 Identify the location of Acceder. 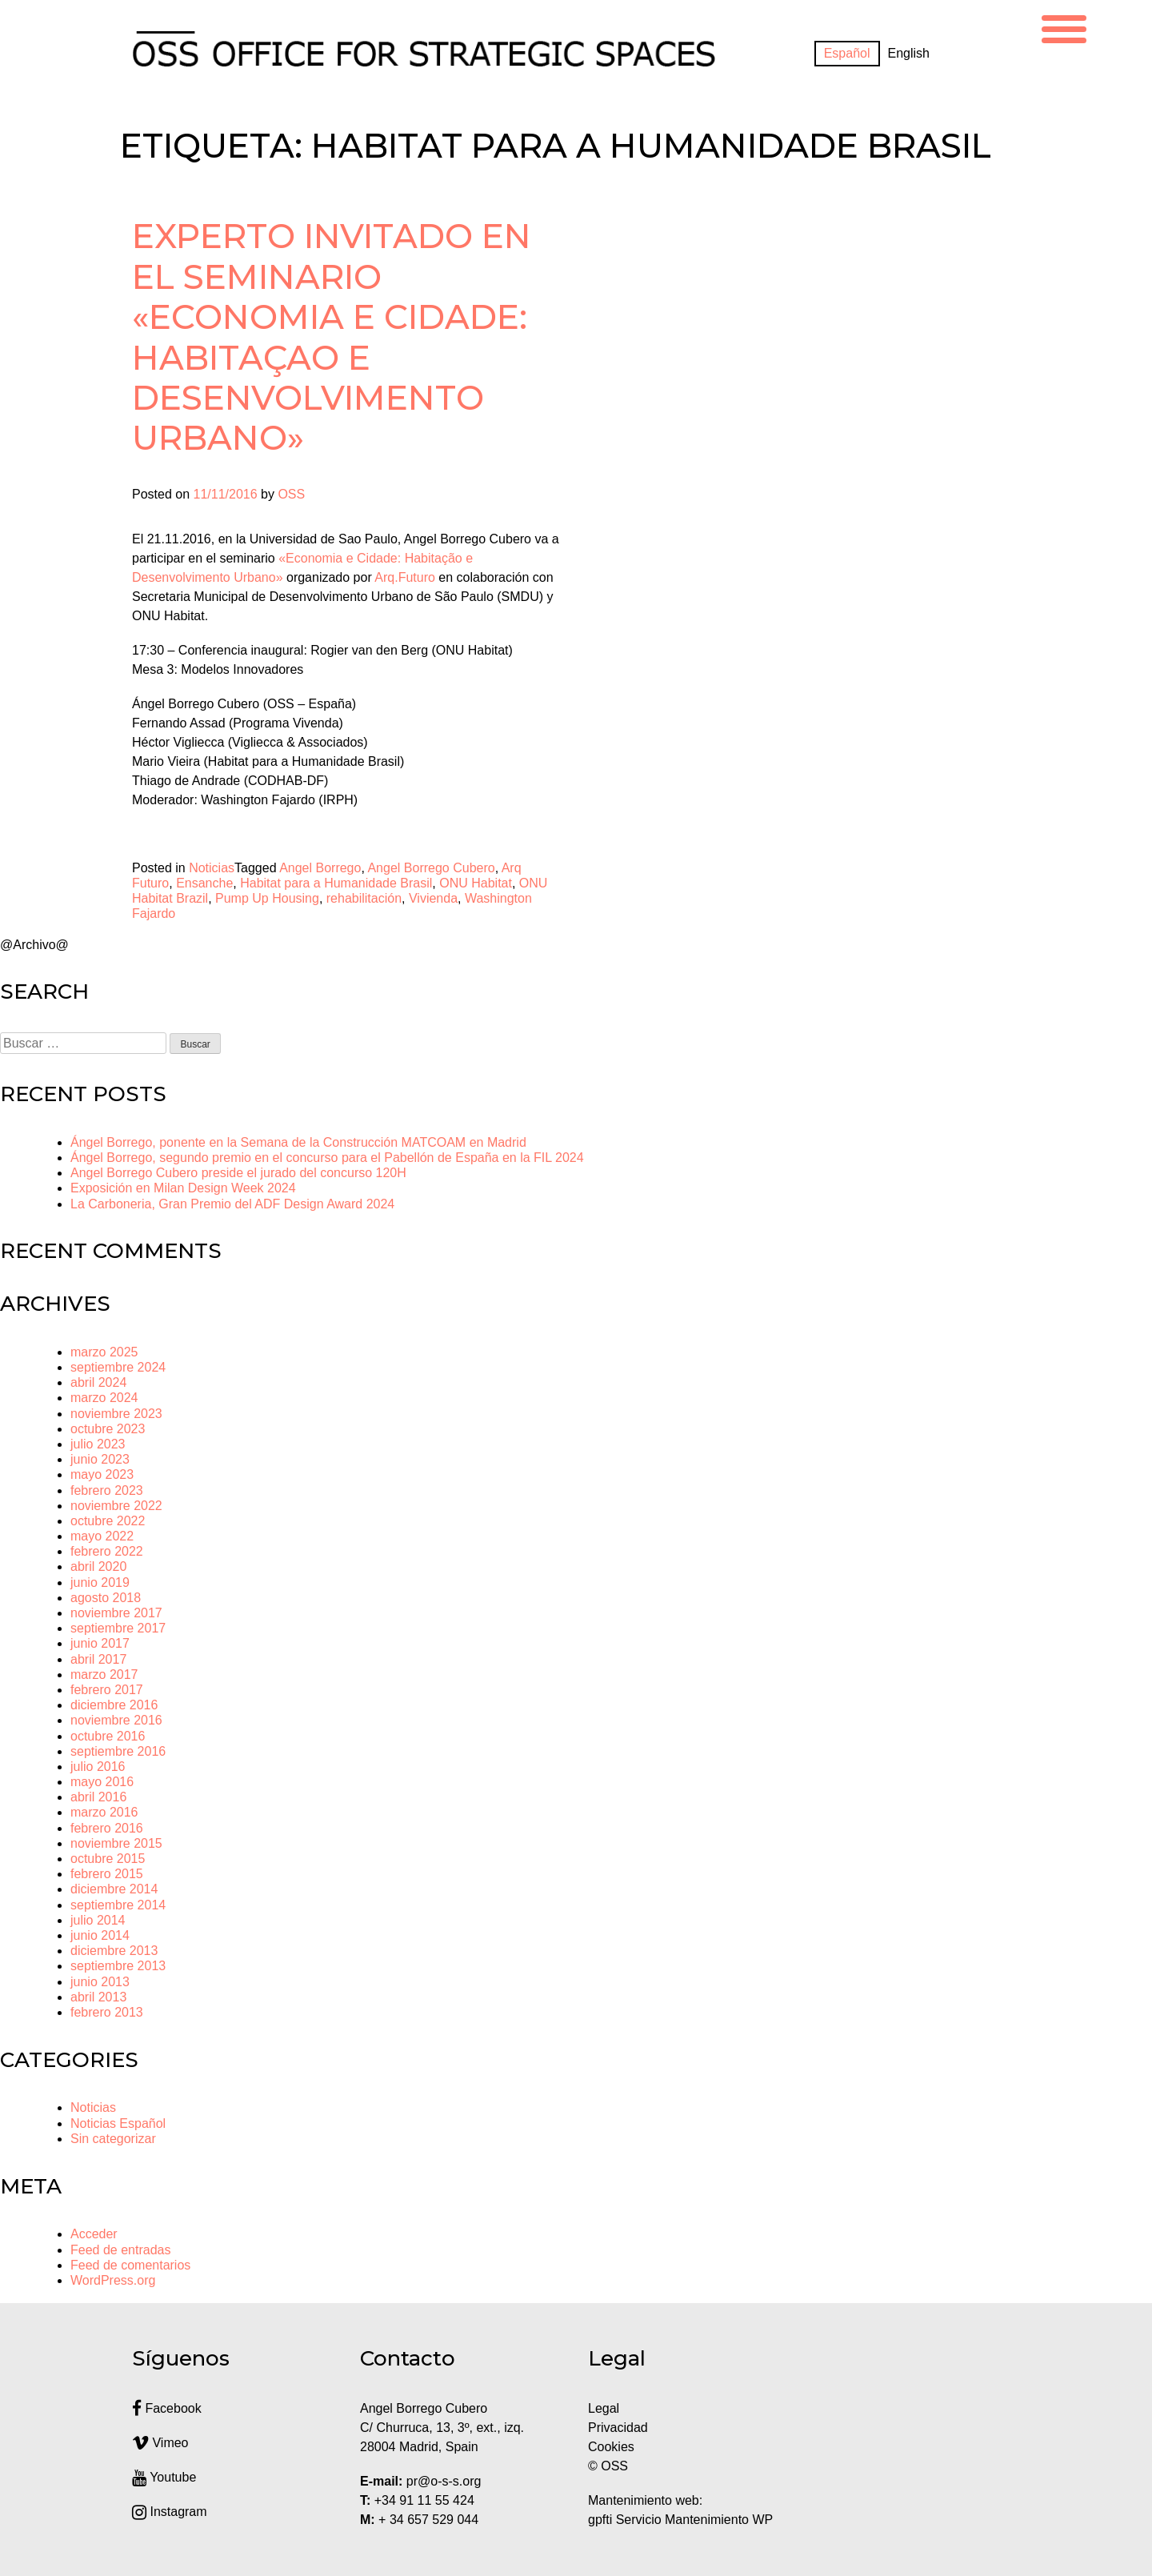
(94, 2234).